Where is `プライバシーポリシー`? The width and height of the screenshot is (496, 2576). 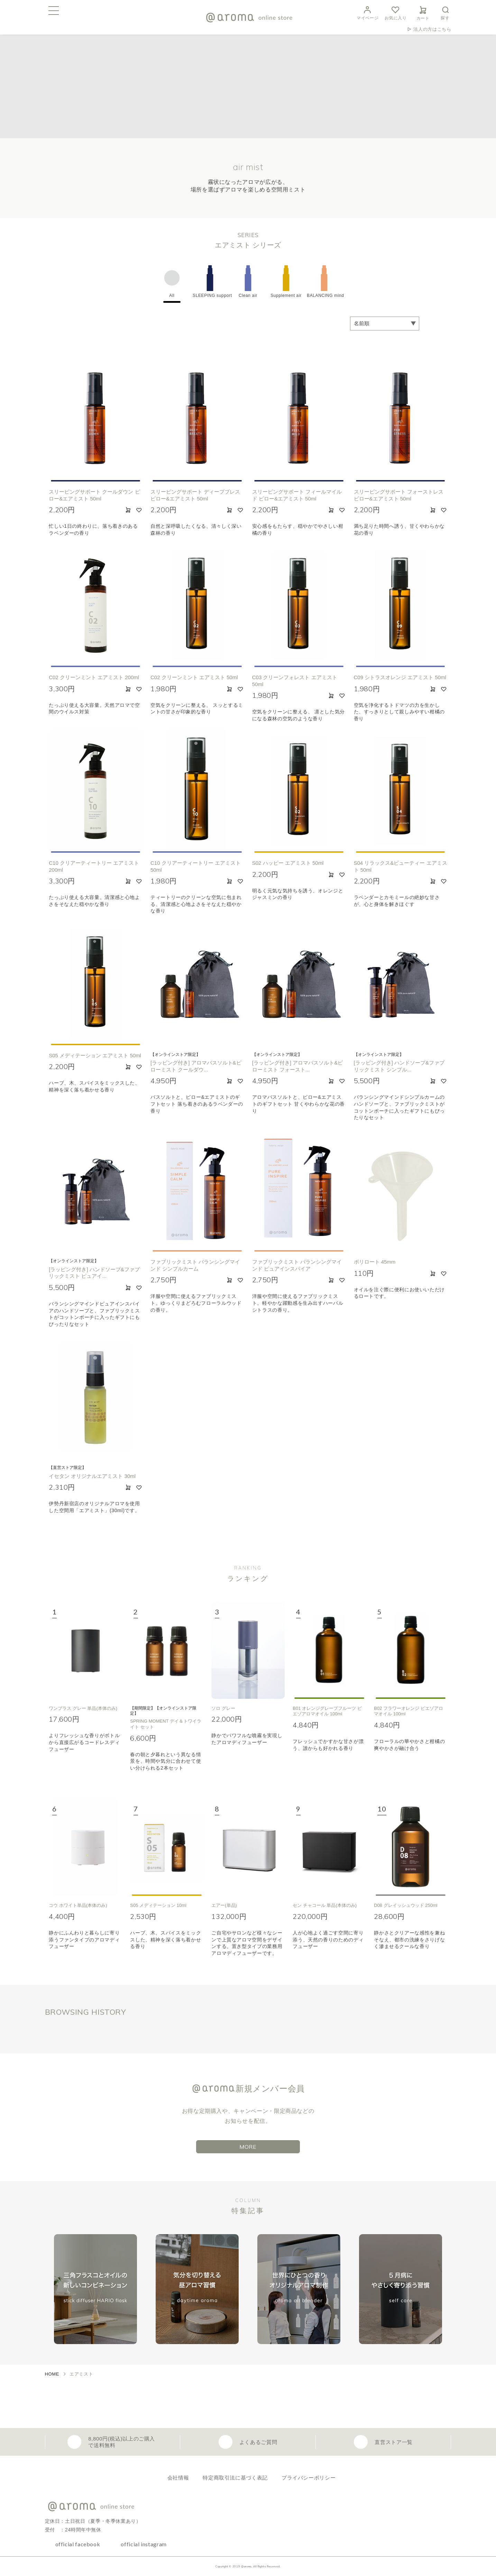
プライバシーポリシー is located at coordinates (309, 2478).